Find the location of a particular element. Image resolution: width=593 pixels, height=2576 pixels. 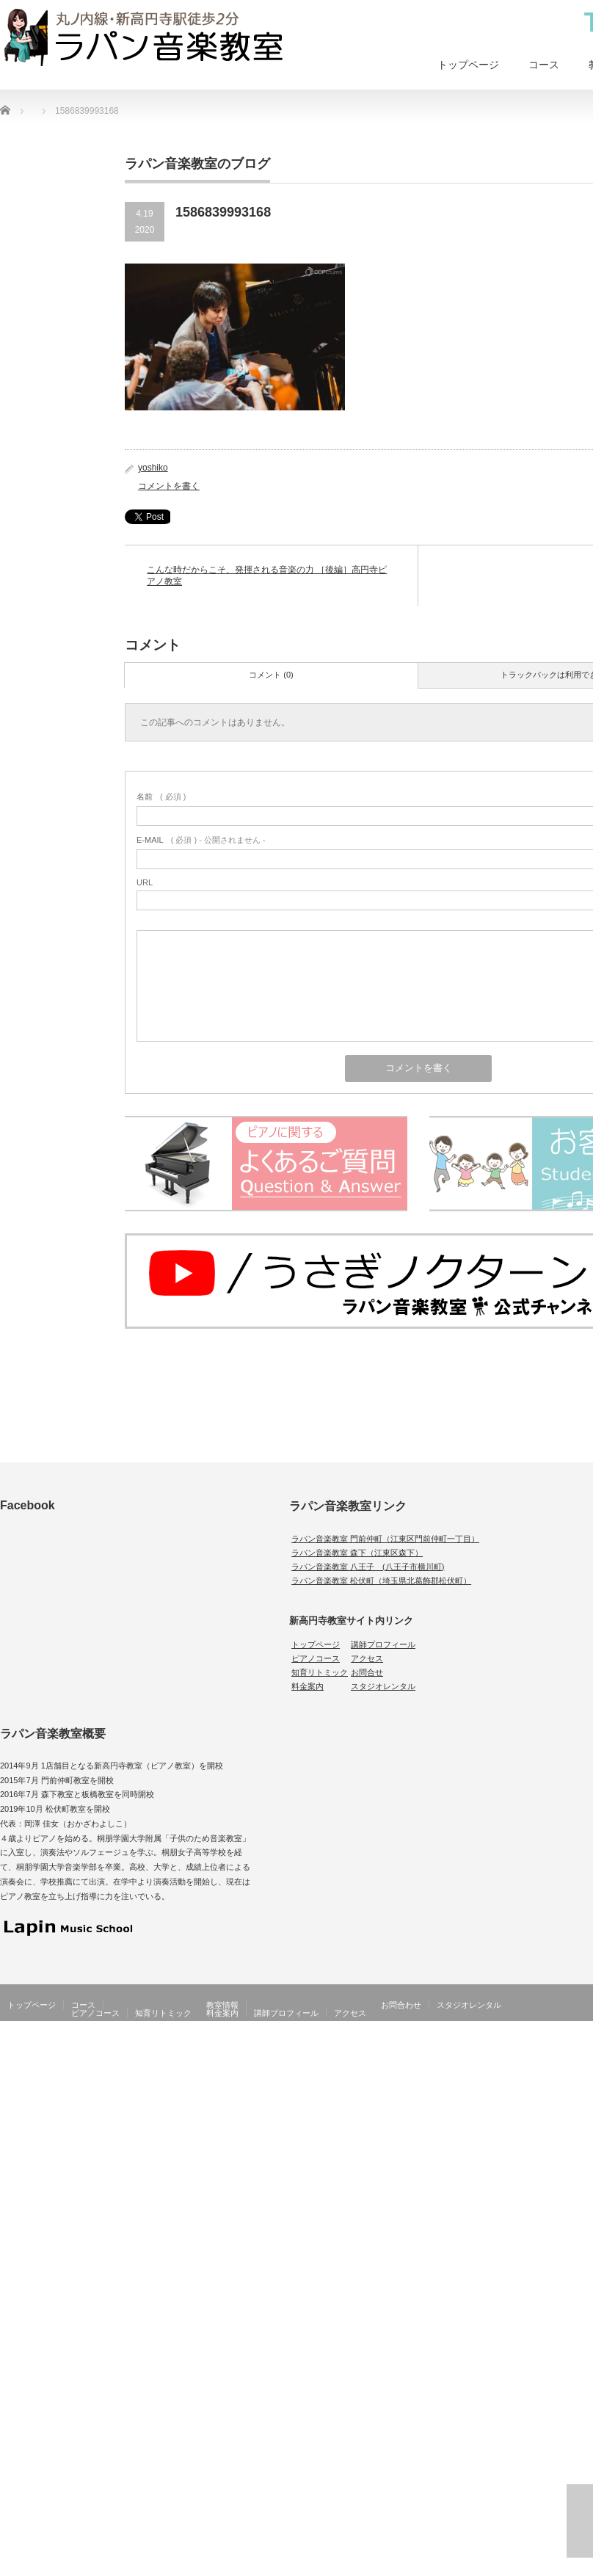

ピアノコース is located at coordinates (315, 1658).